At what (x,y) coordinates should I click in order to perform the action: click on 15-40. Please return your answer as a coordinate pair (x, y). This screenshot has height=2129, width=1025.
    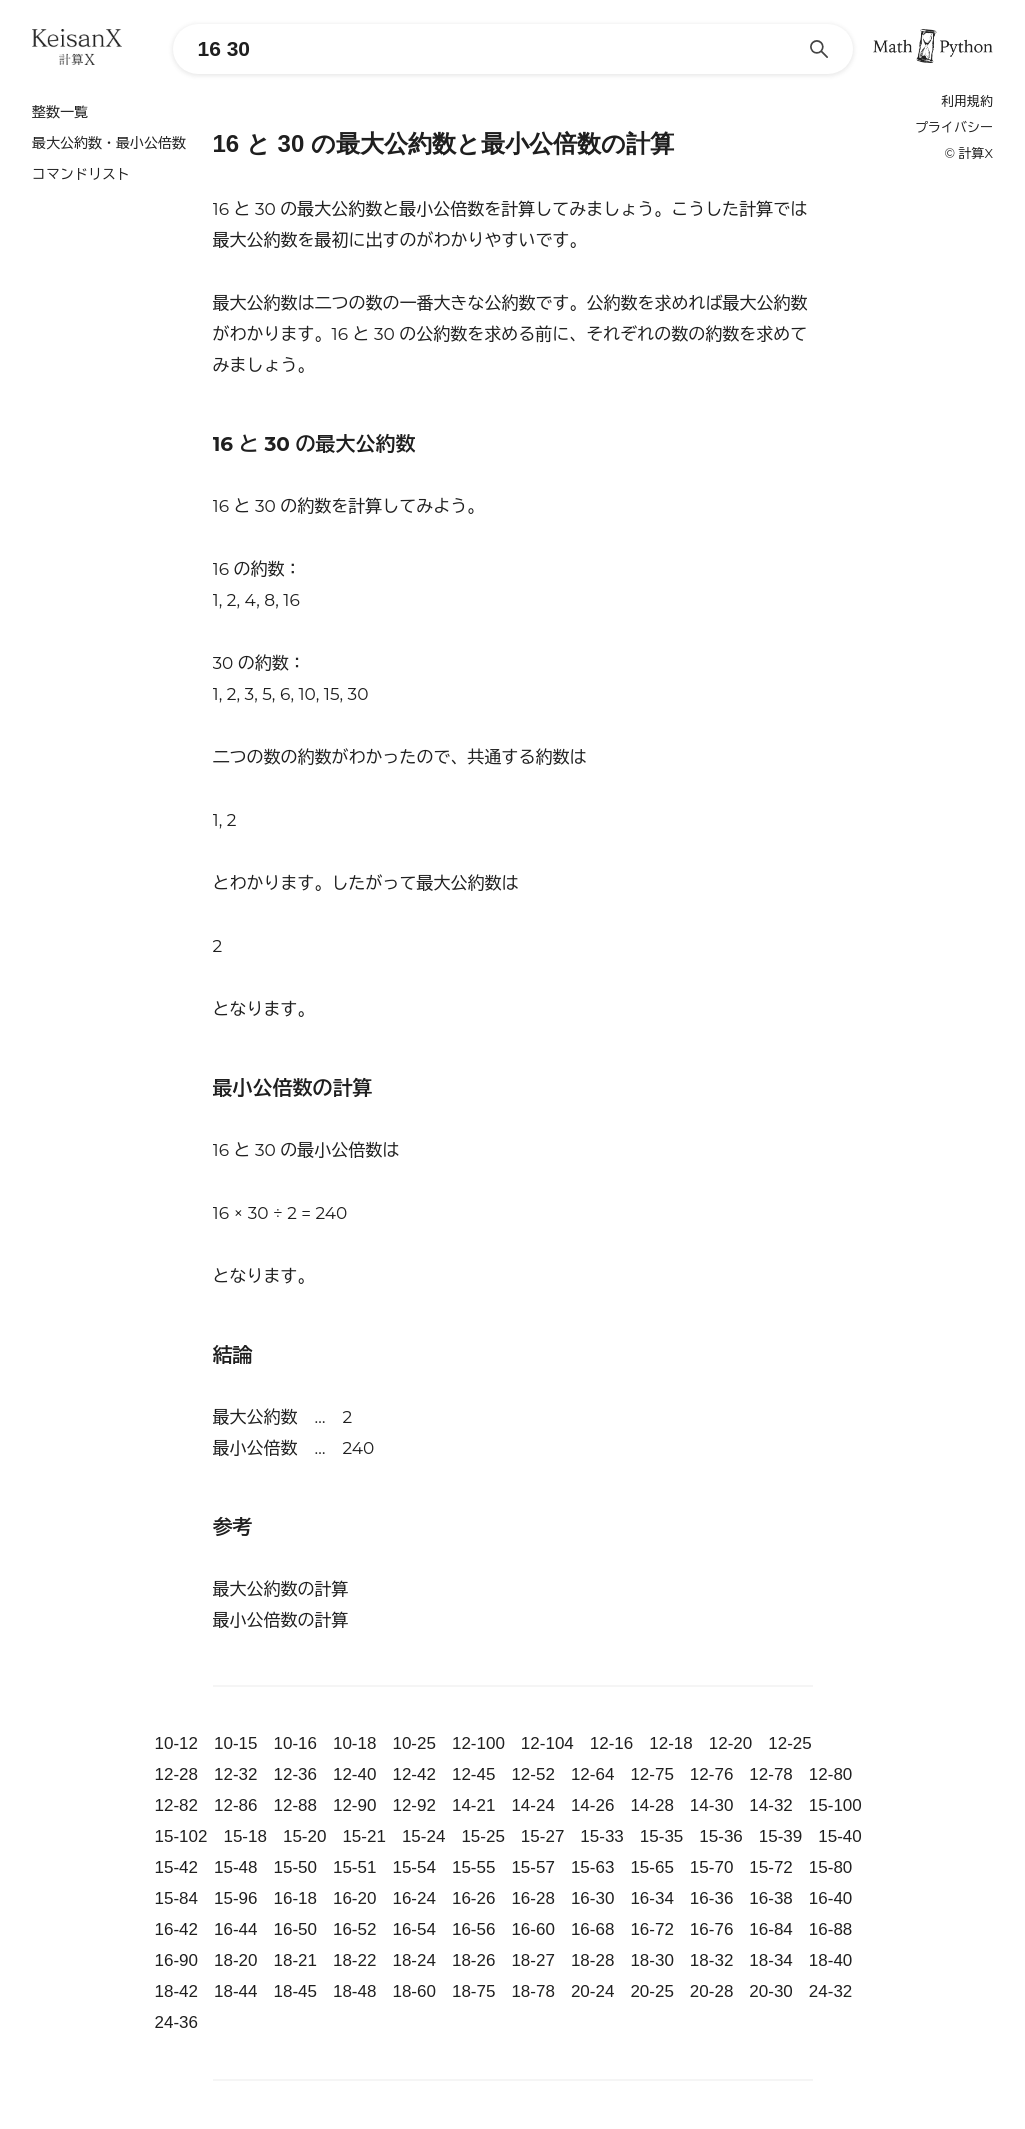
    Looking at the image, I should click on (839, 1836).